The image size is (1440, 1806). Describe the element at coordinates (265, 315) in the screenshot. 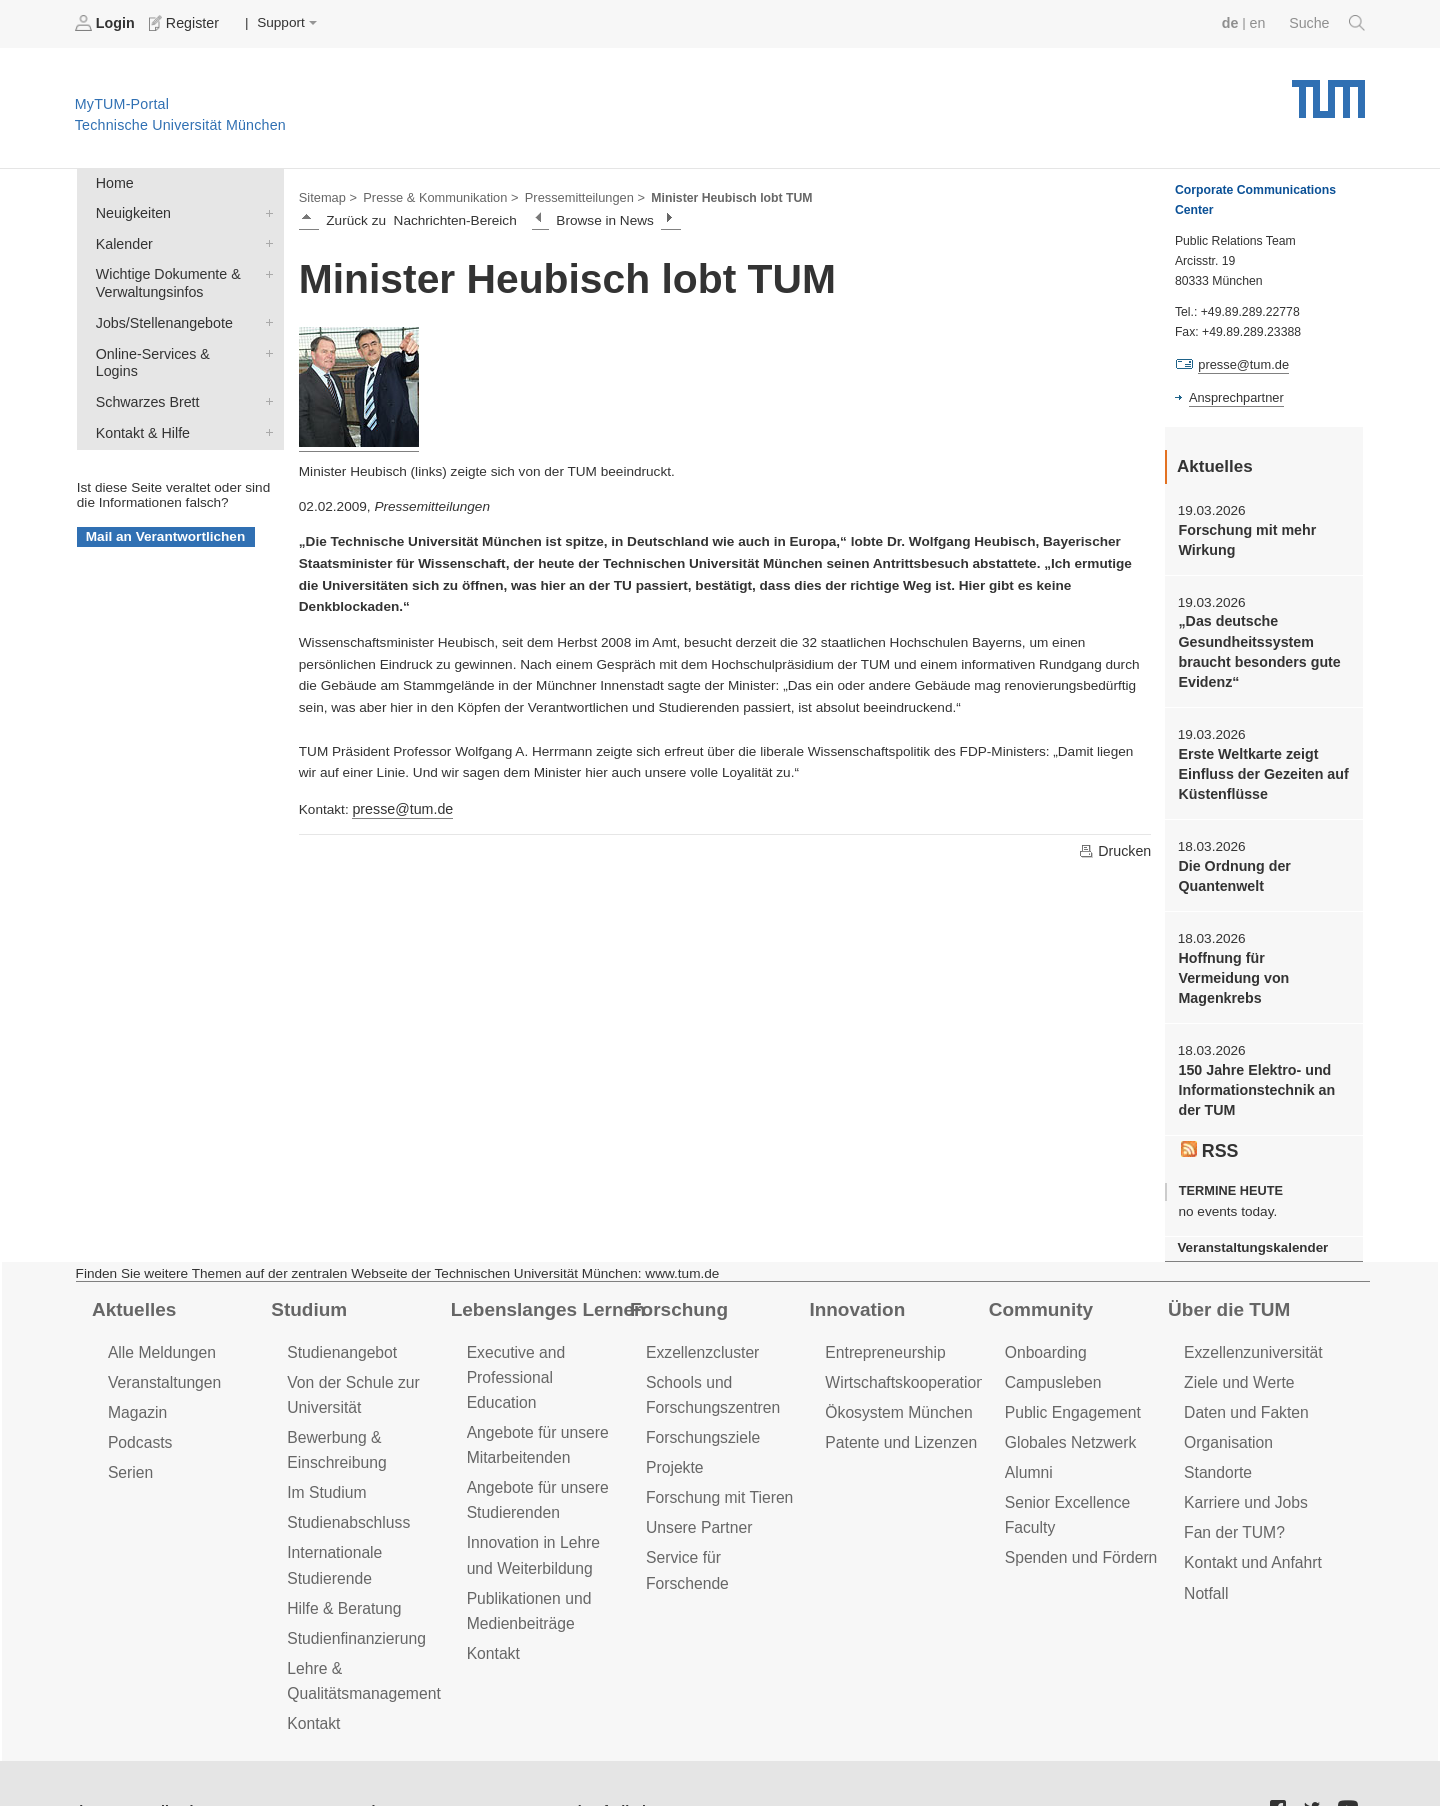

I see `Jobs/Stellenangebote` at that location.